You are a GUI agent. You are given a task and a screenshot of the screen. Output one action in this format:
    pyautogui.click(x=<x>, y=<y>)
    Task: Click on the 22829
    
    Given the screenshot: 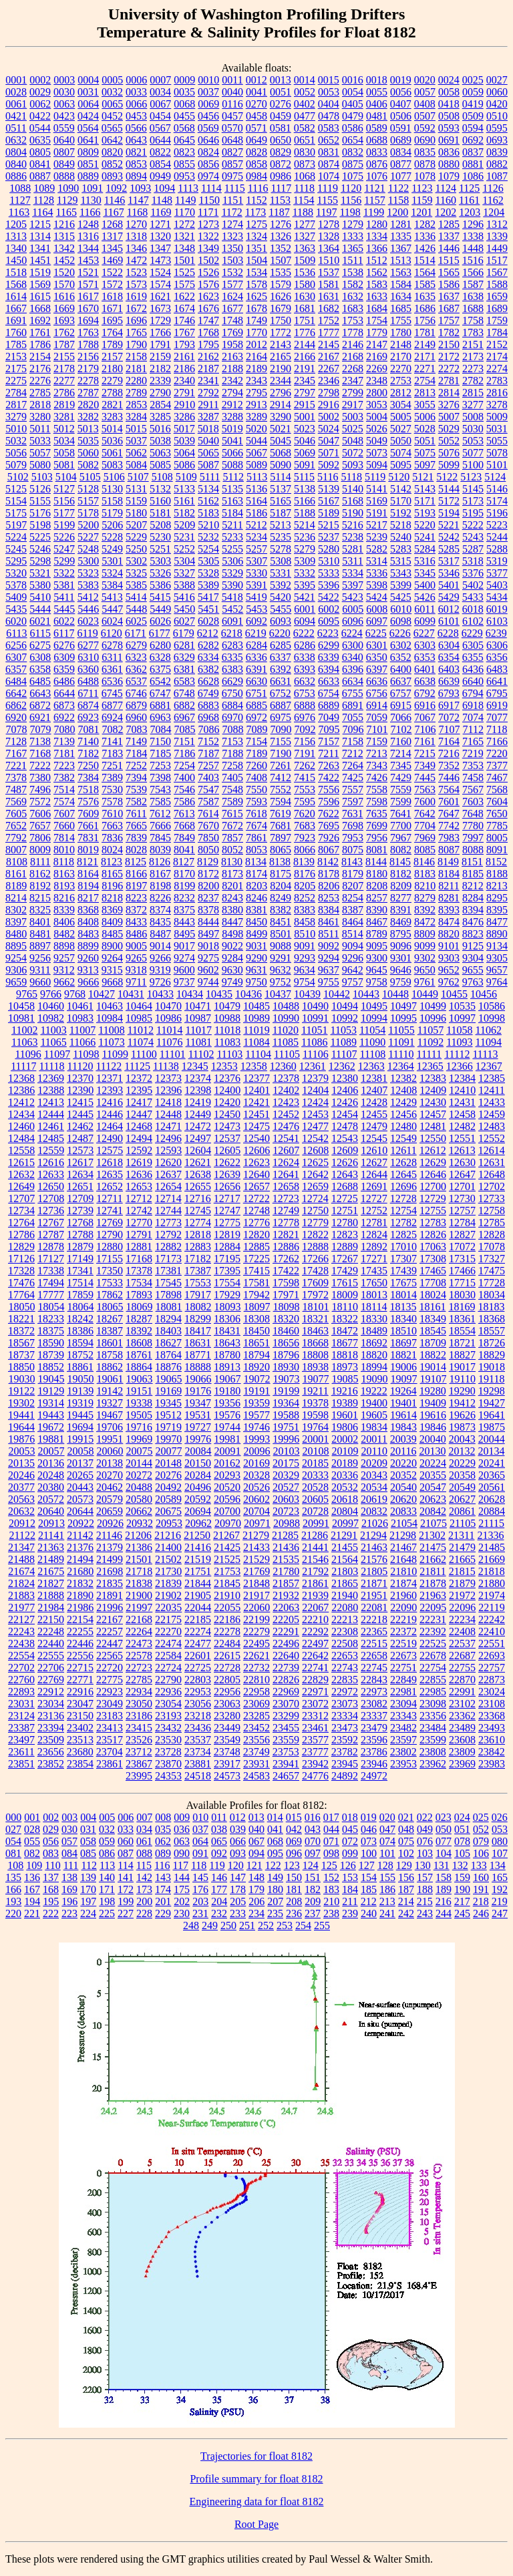 What is the action you would take?
    pyautogui.click(x=315, y=1679)
    